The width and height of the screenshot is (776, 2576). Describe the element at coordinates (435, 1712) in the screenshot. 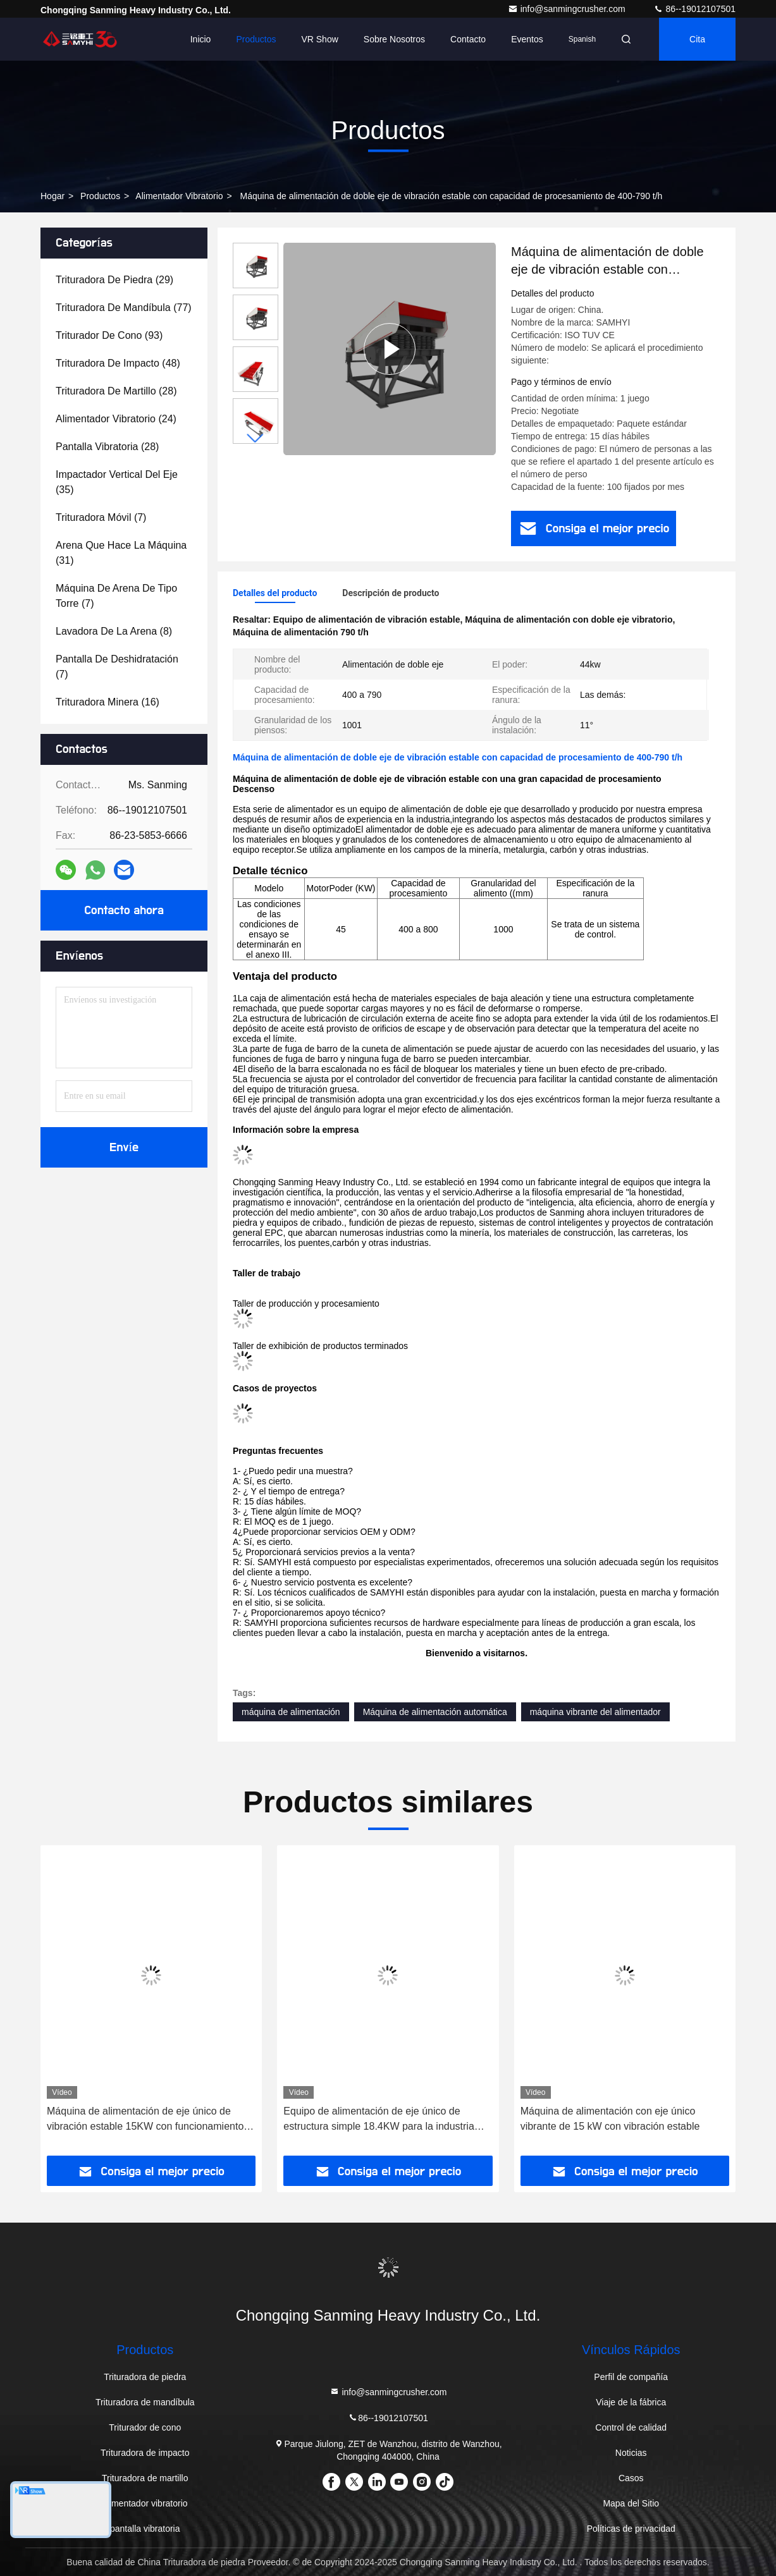

I see `Máquina de alimentación automática` at that location.